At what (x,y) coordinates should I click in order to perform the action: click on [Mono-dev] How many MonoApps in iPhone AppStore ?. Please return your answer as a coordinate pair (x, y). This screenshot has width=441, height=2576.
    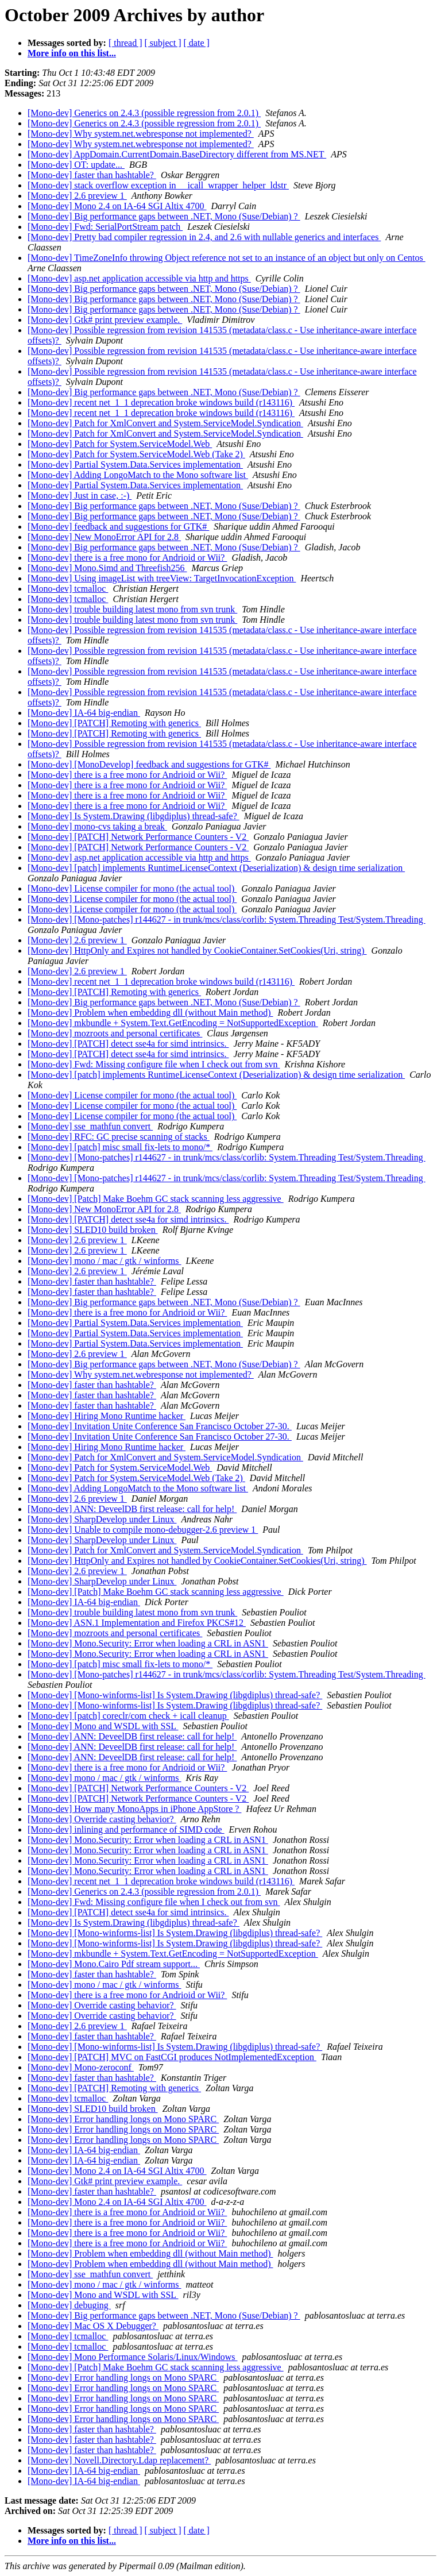
    Looking at the image, I should click on (134, 1809).